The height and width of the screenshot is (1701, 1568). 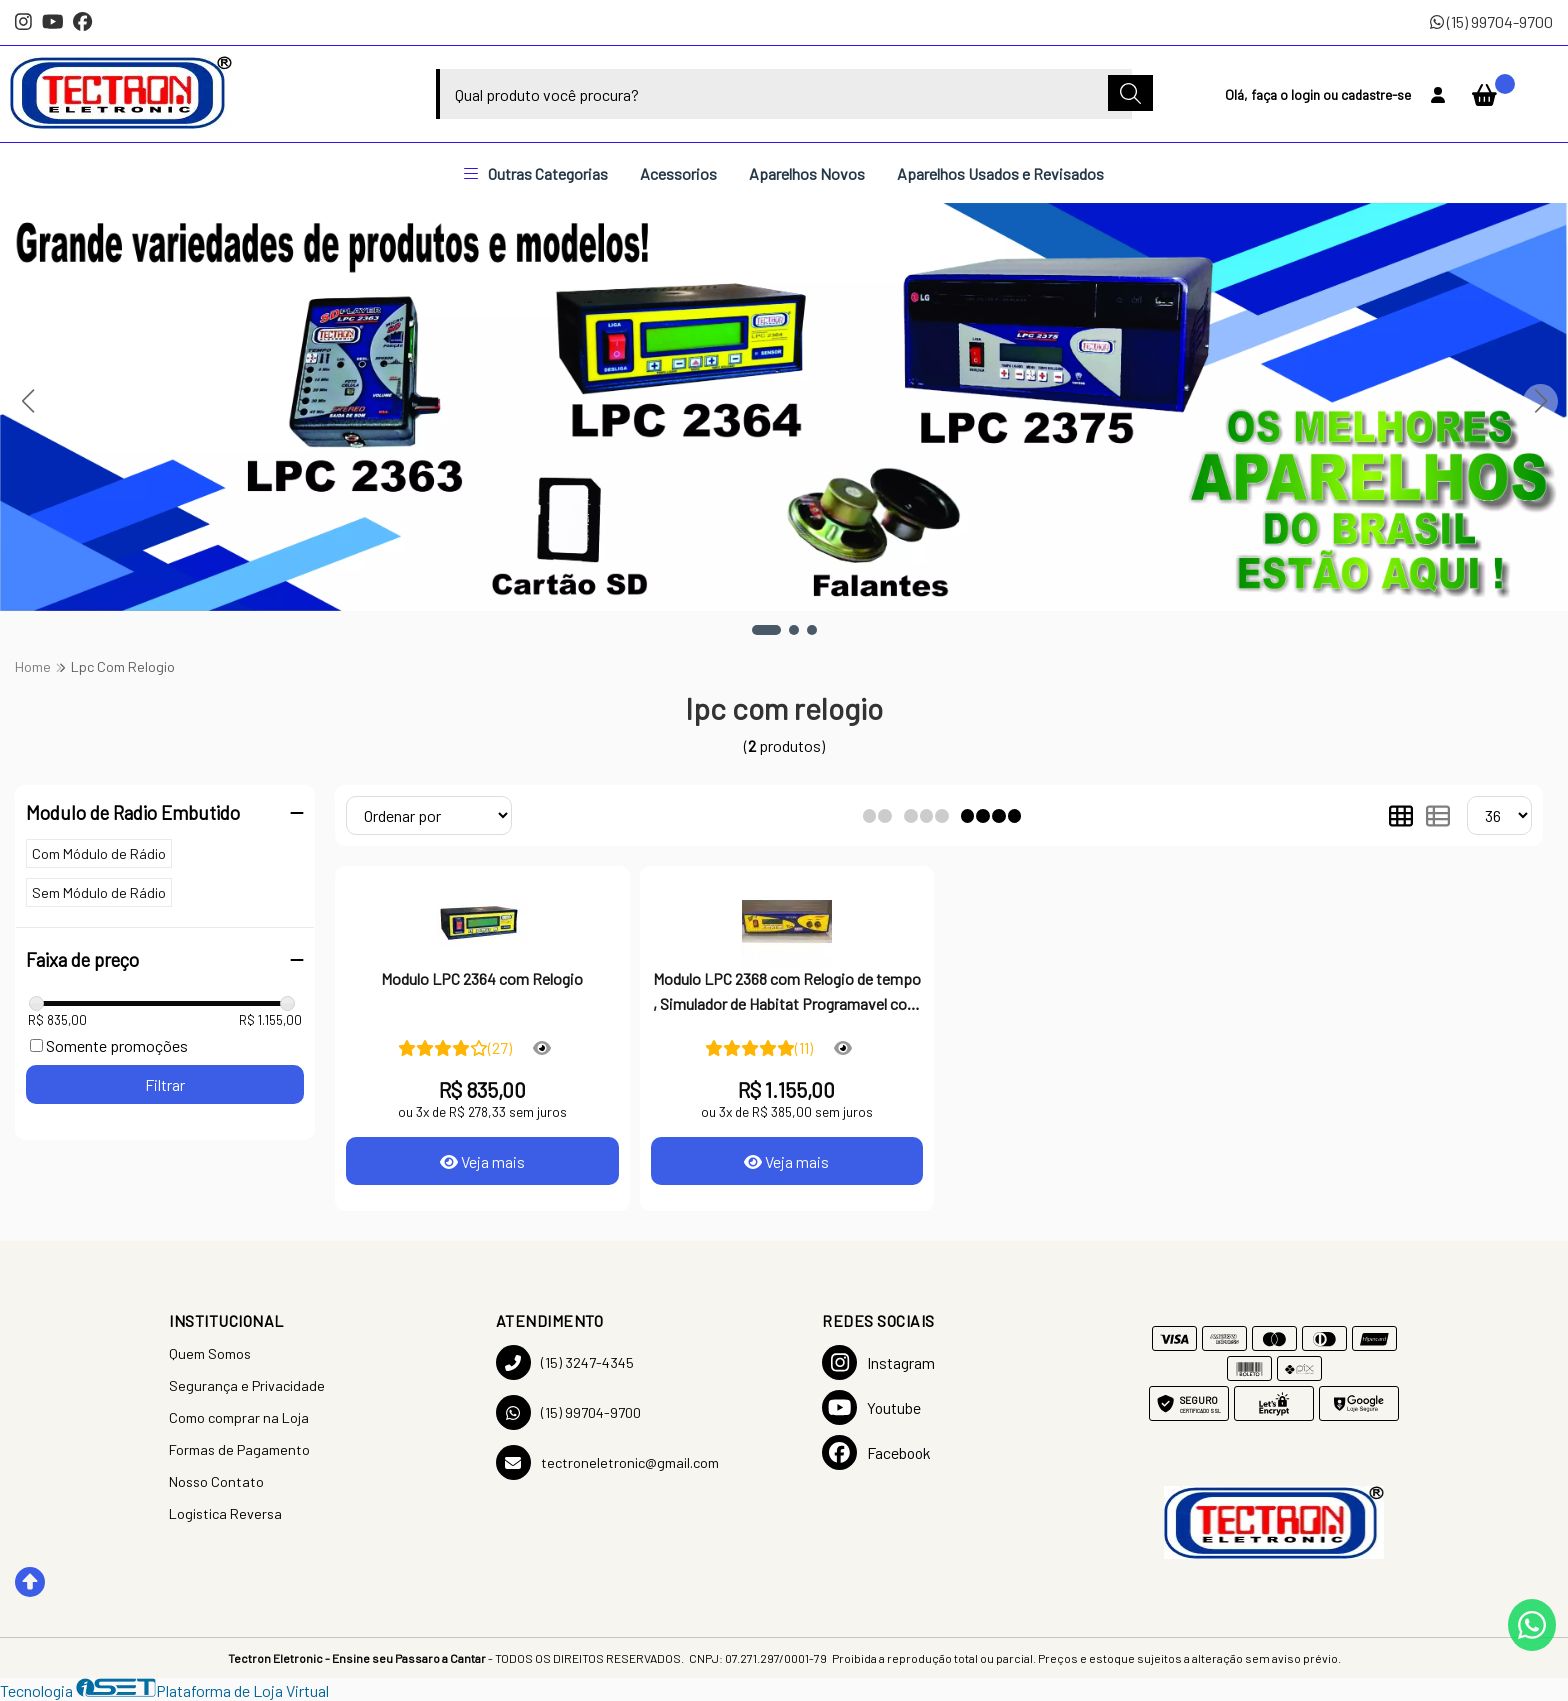 I want to click on Quem Somos, so click(x=210, y=1353).